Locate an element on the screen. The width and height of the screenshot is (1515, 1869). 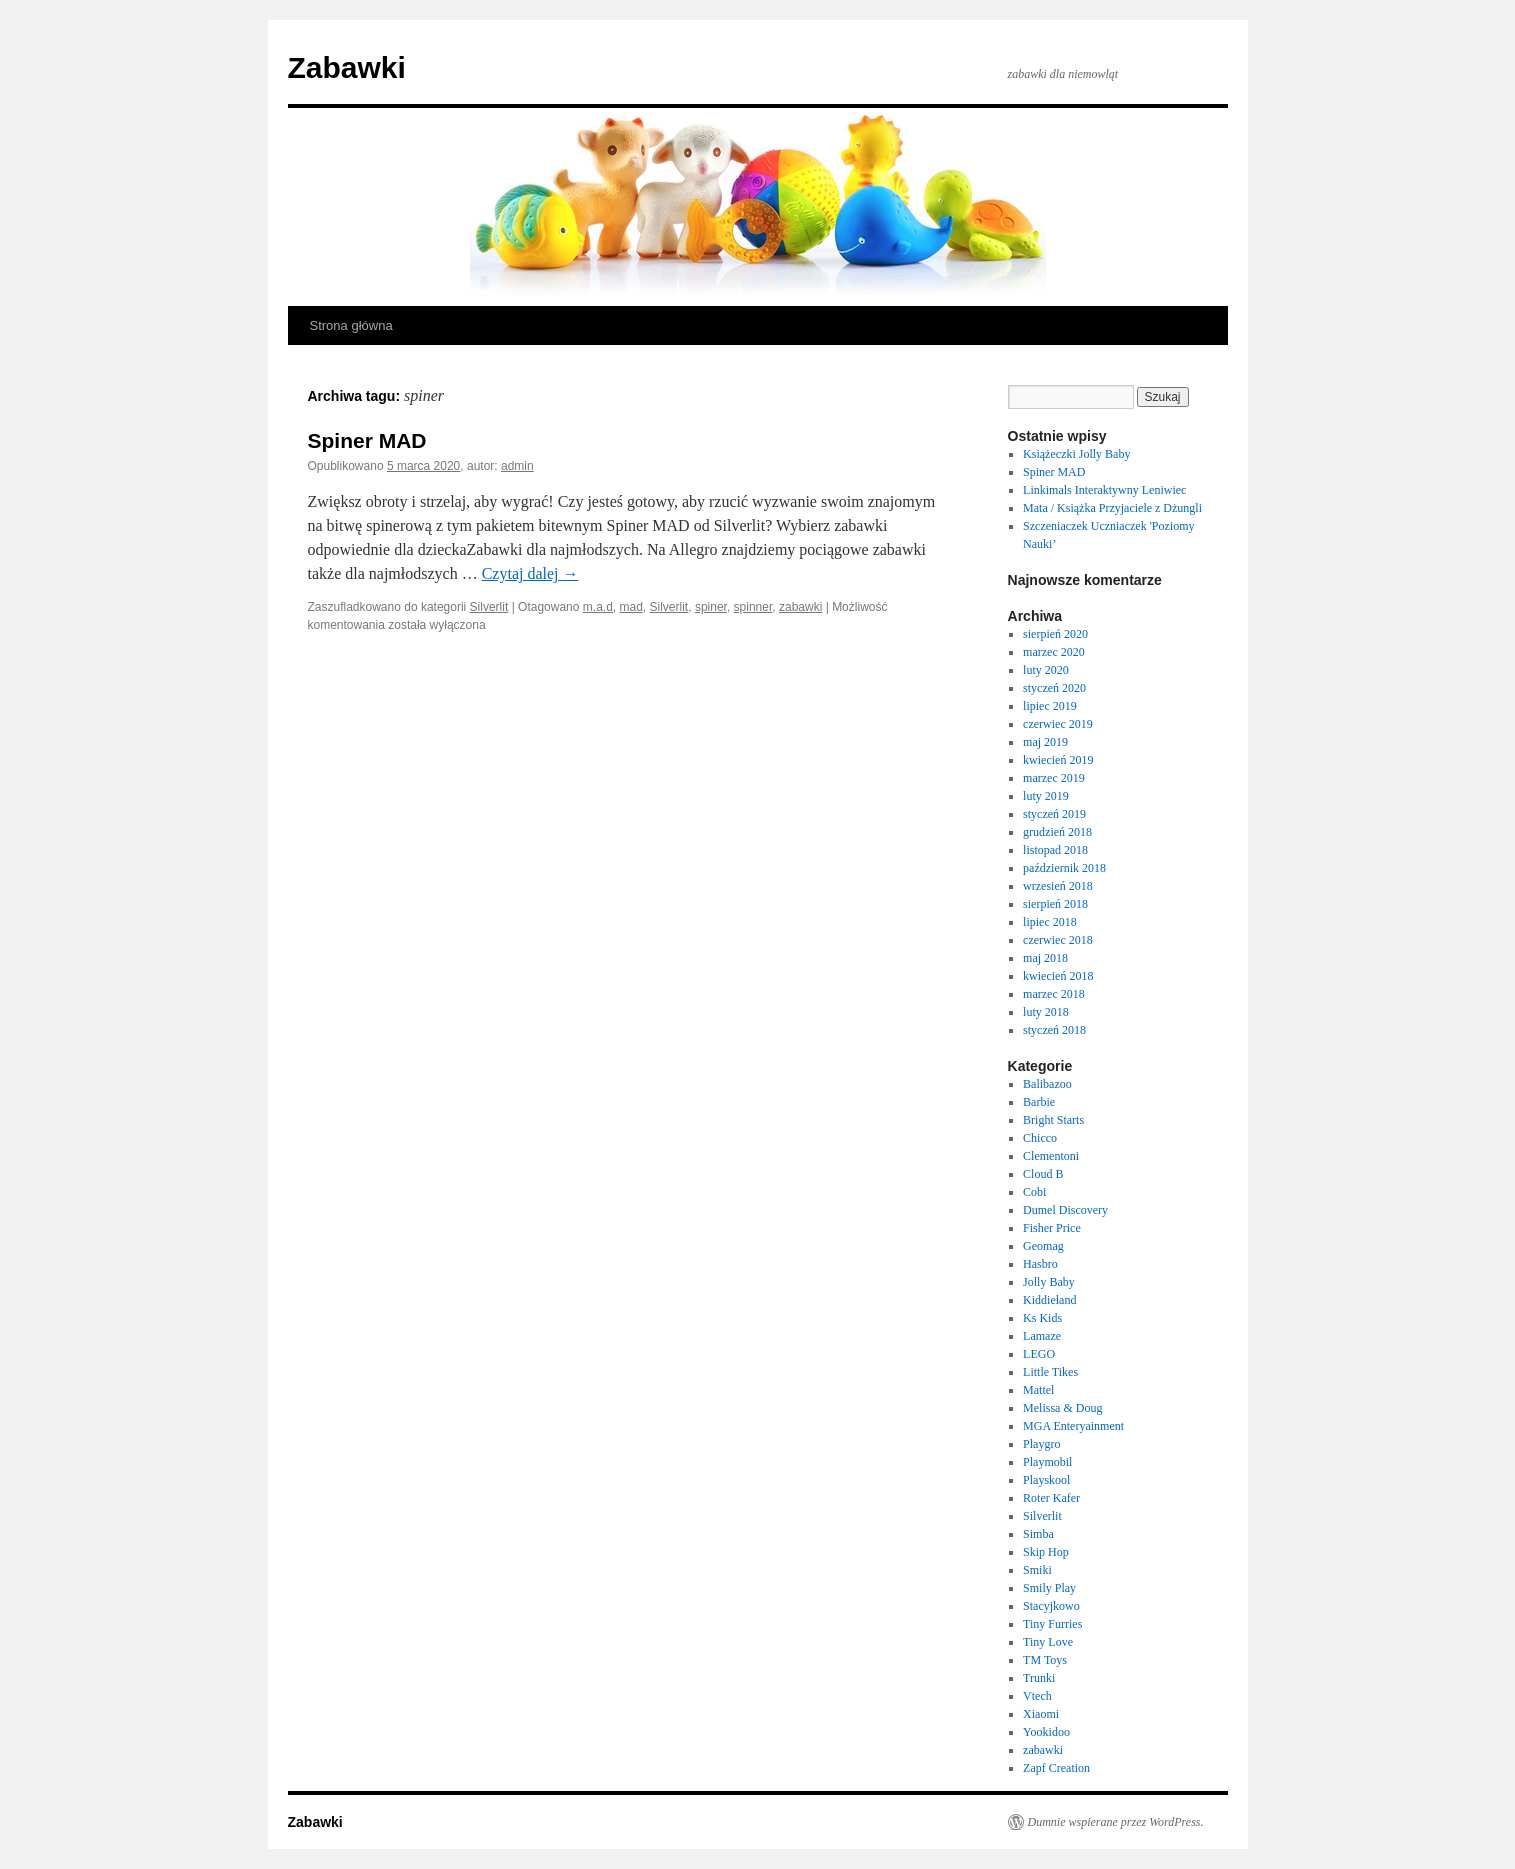
Stacyjkowo is located at coordinates (1051, 1606).